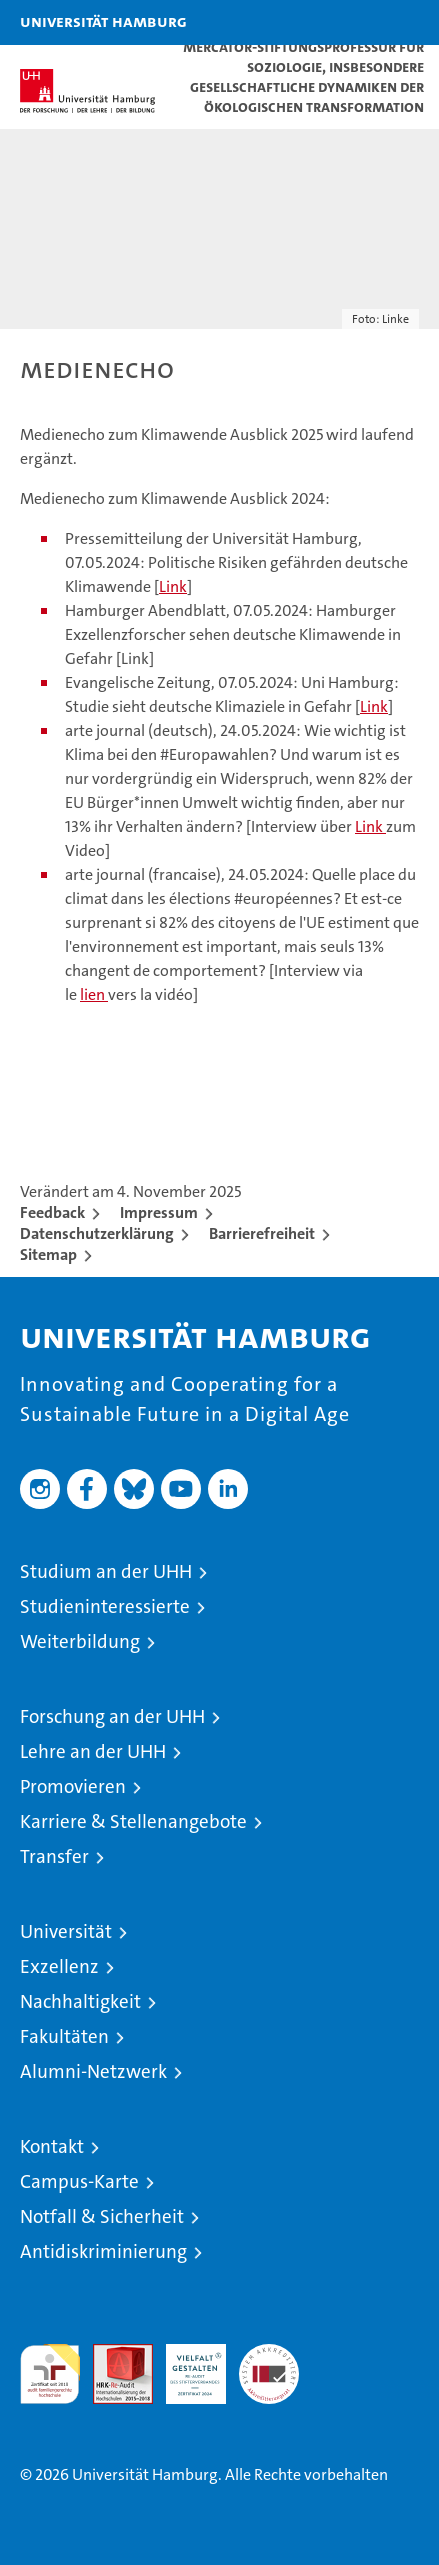  What do you see at coordinates (159, 1212) in the screenshot?
I see `Impressum` at bounding box center [159, 1212].